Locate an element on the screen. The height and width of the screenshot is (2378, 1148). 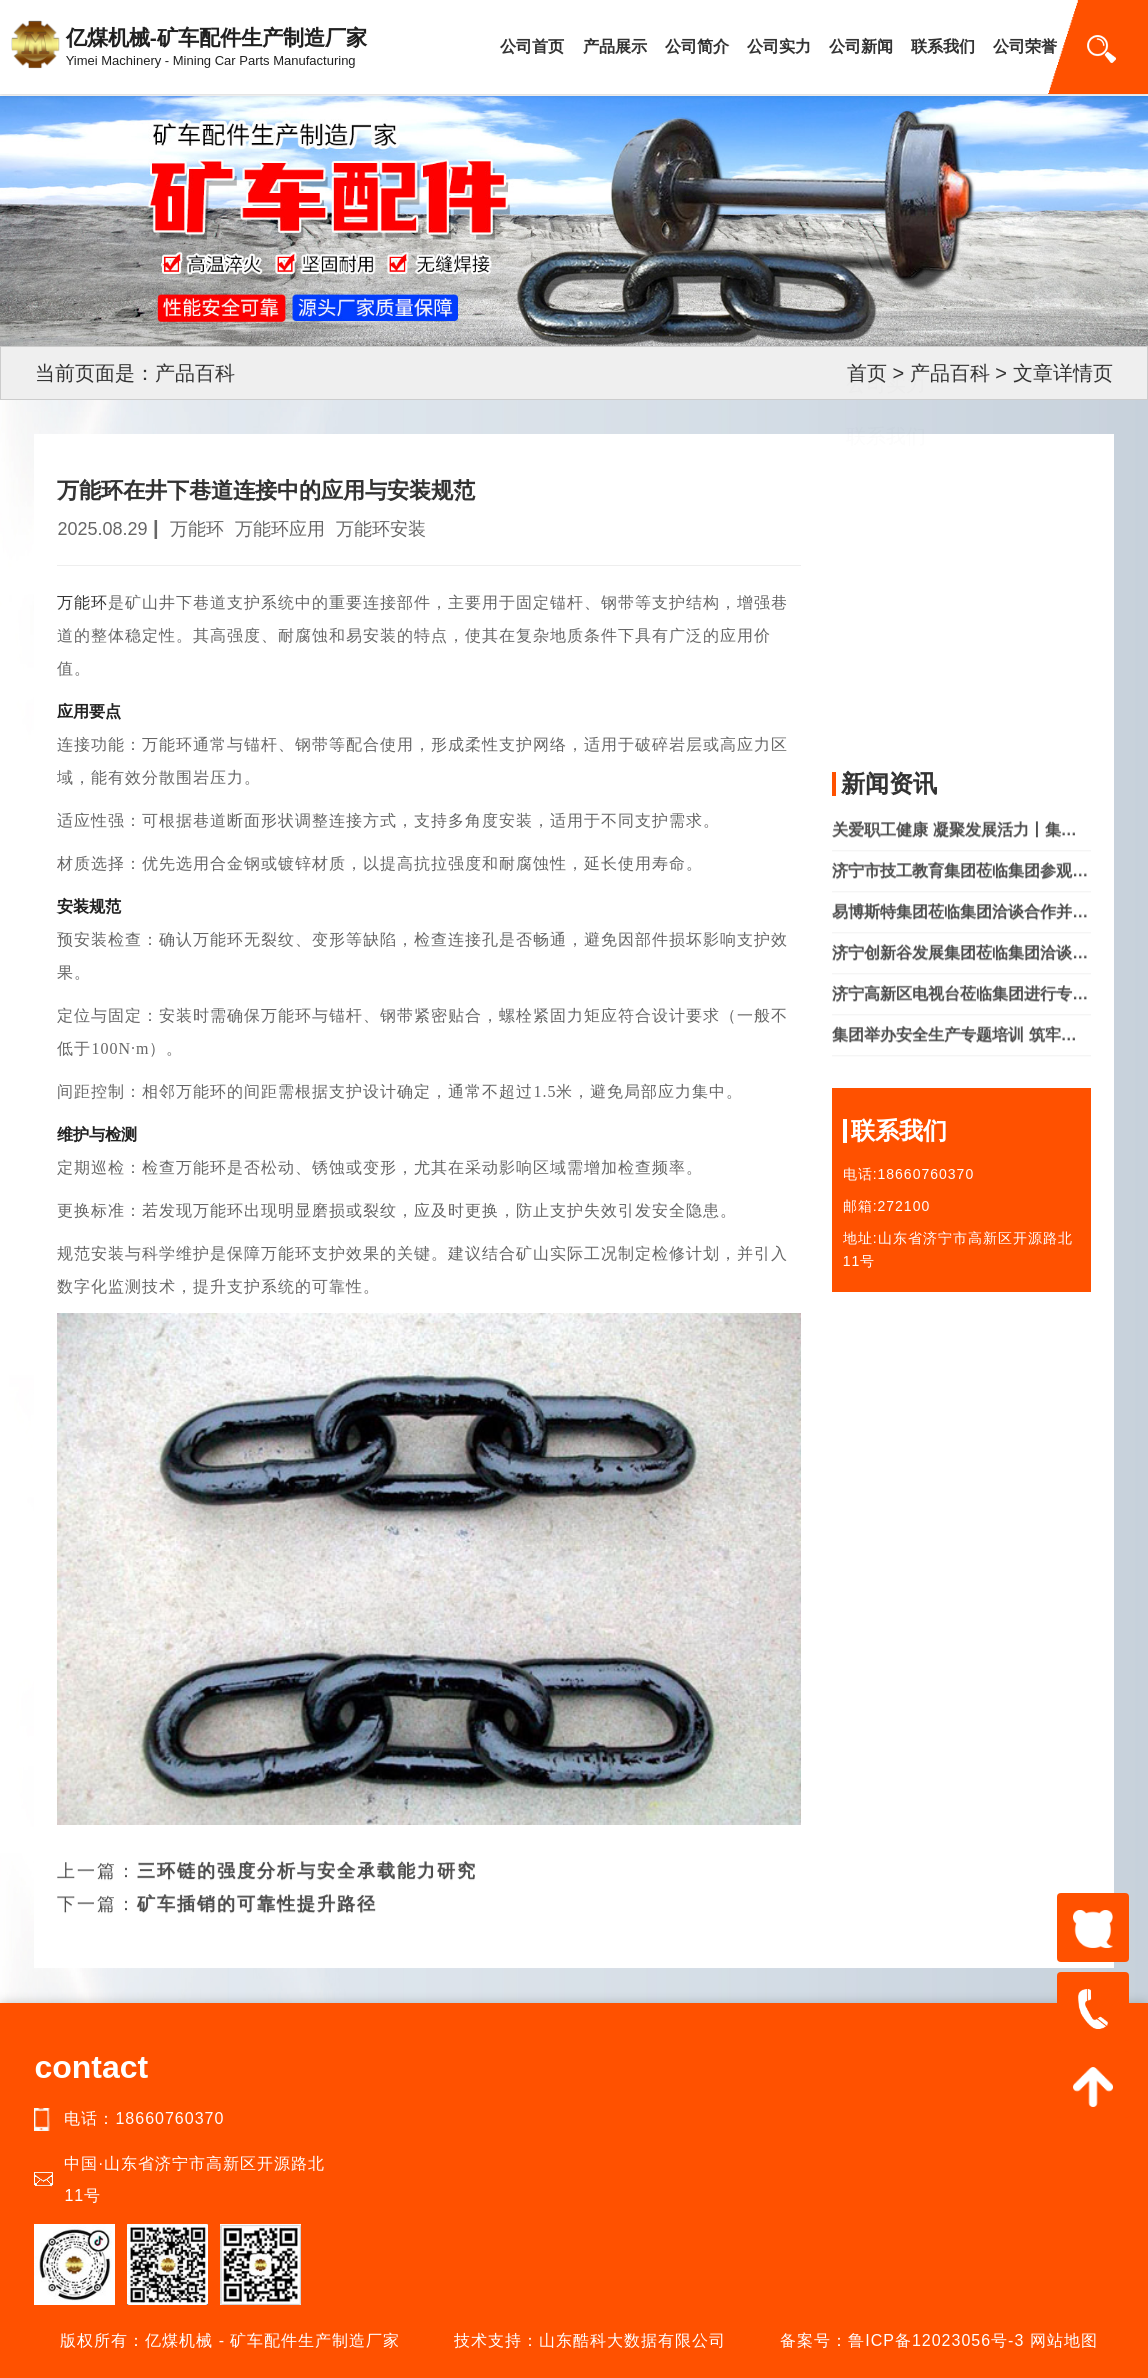
三环链的强度分析与安全承载能力研究 is located at coordinates (307, 1843).